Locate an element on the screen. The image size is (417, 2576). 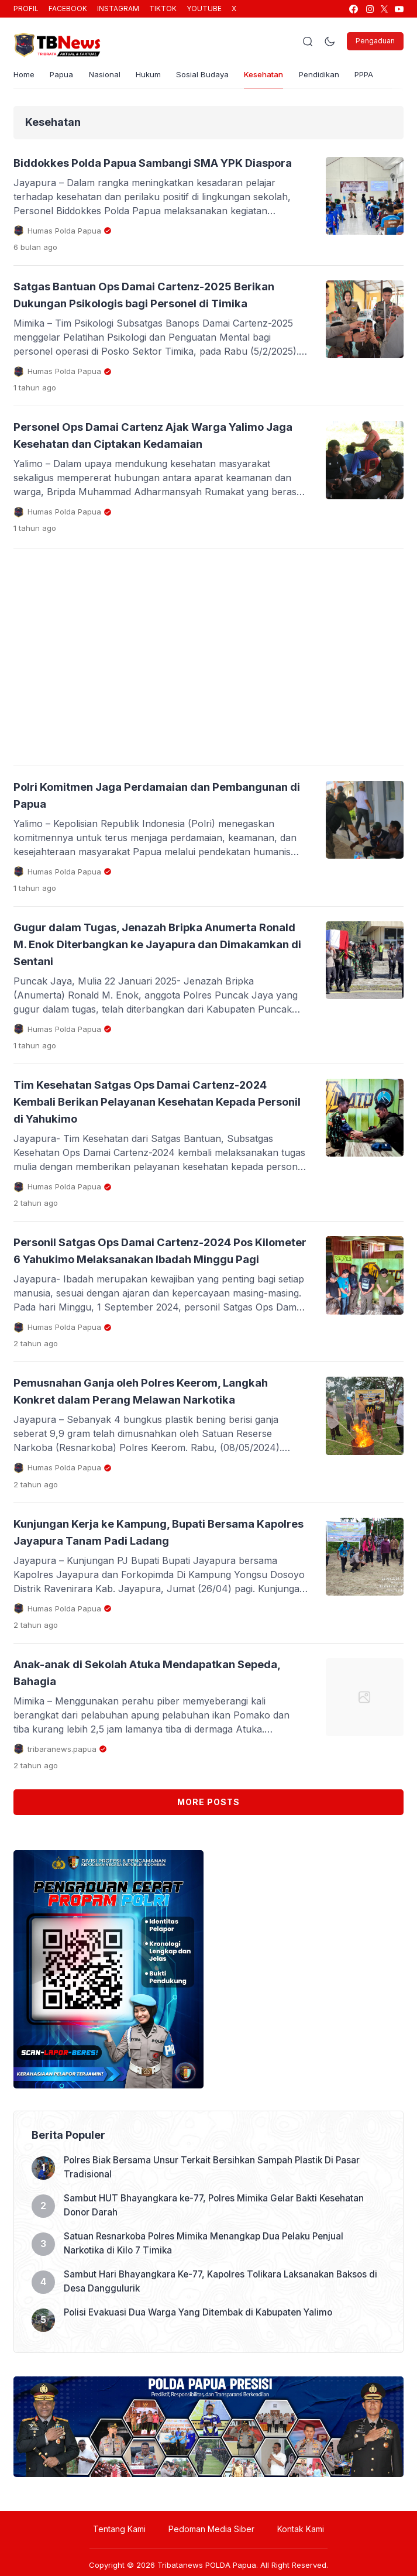
Pendidikan is located at coordinates (345, 78).